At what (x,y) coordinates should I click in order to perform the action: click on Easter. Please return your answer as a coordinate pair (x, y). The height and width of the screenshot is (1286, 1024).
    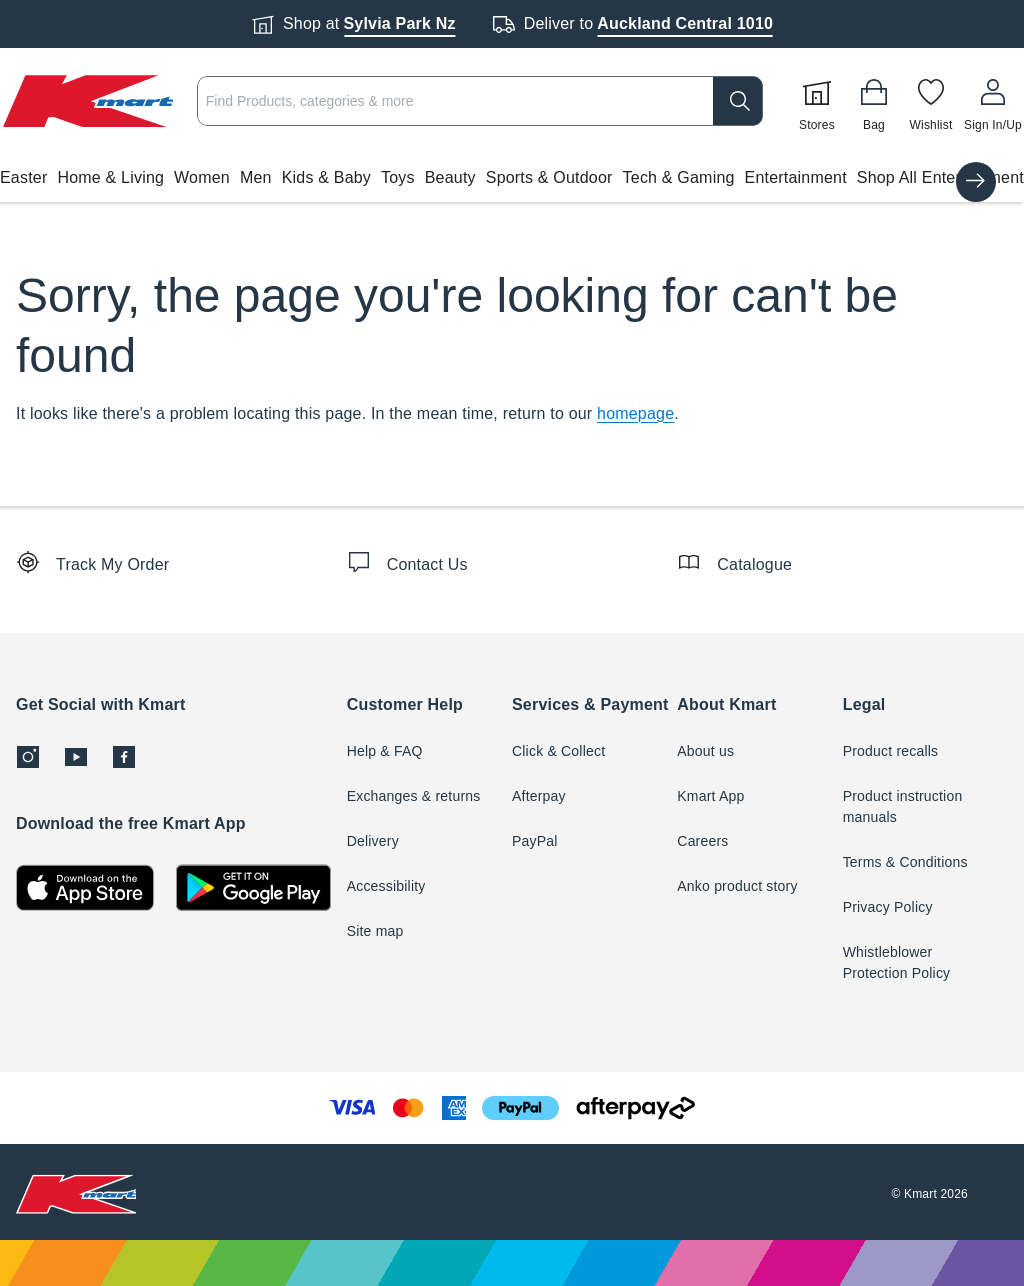
    Looking at the image, I should click on (23, 177).